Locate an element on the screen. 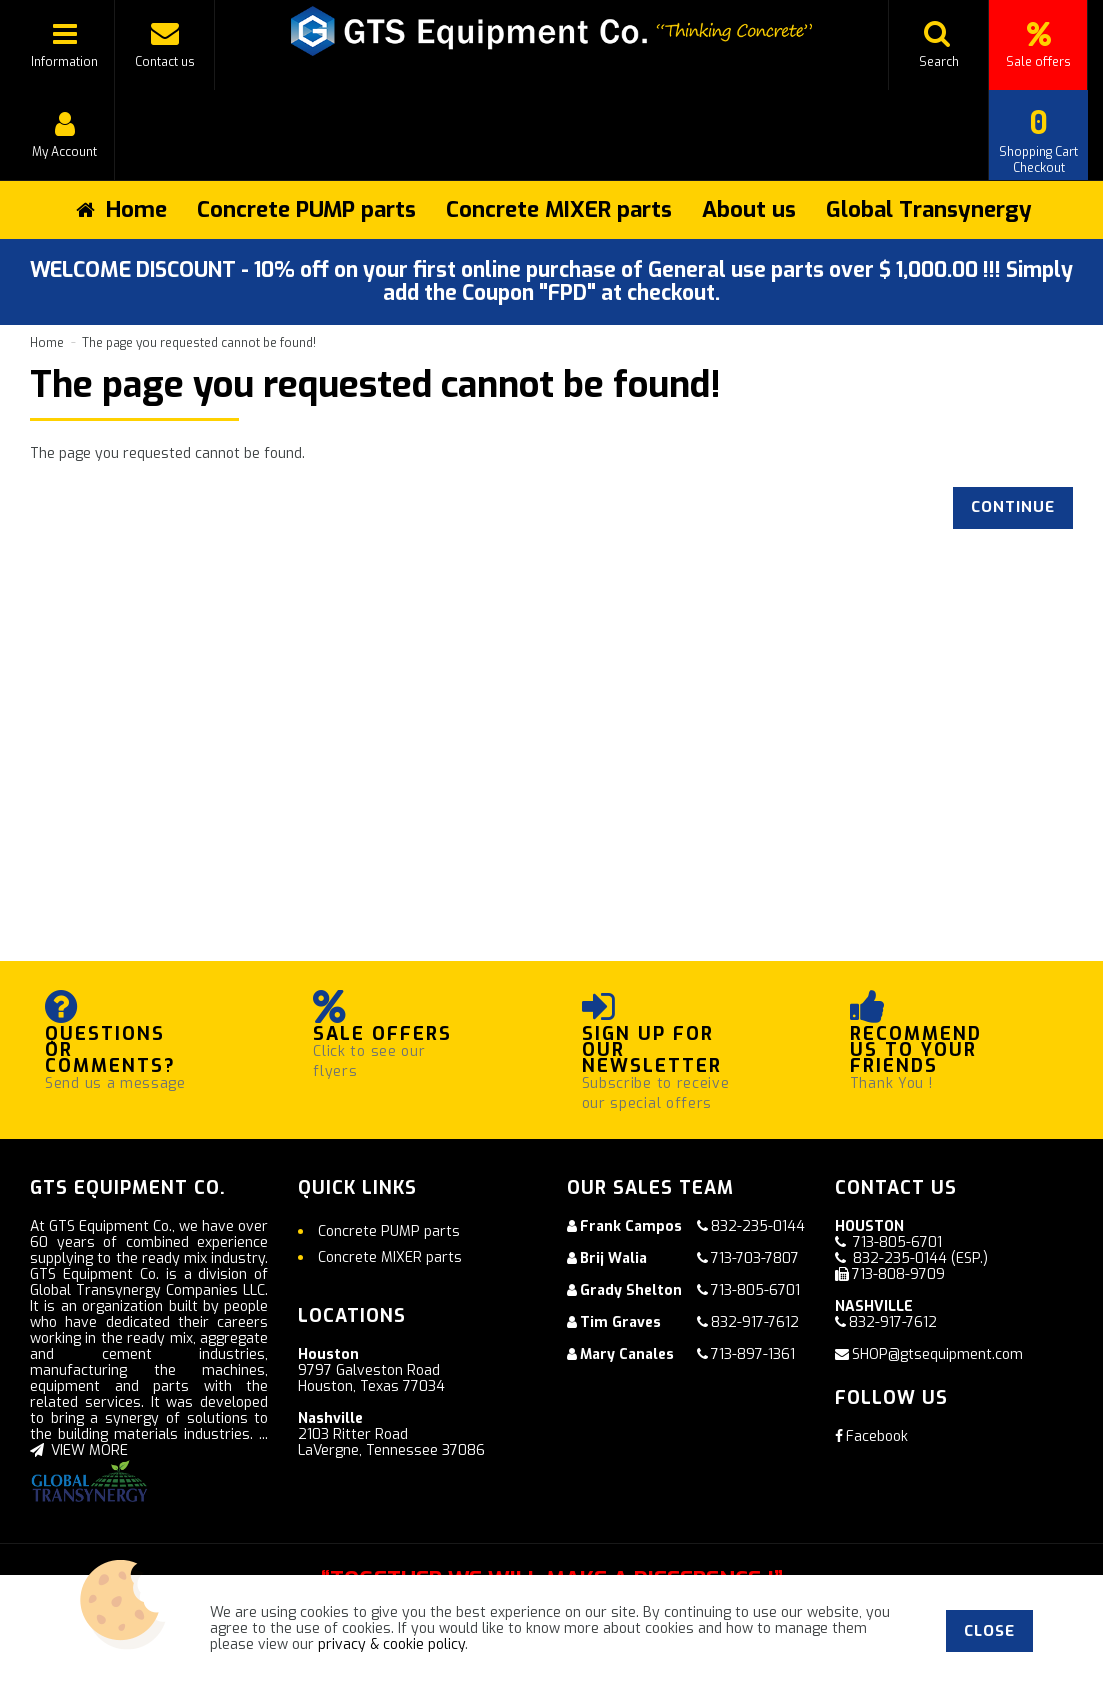  713-805-6701 is located at coordinates (755, 1290).